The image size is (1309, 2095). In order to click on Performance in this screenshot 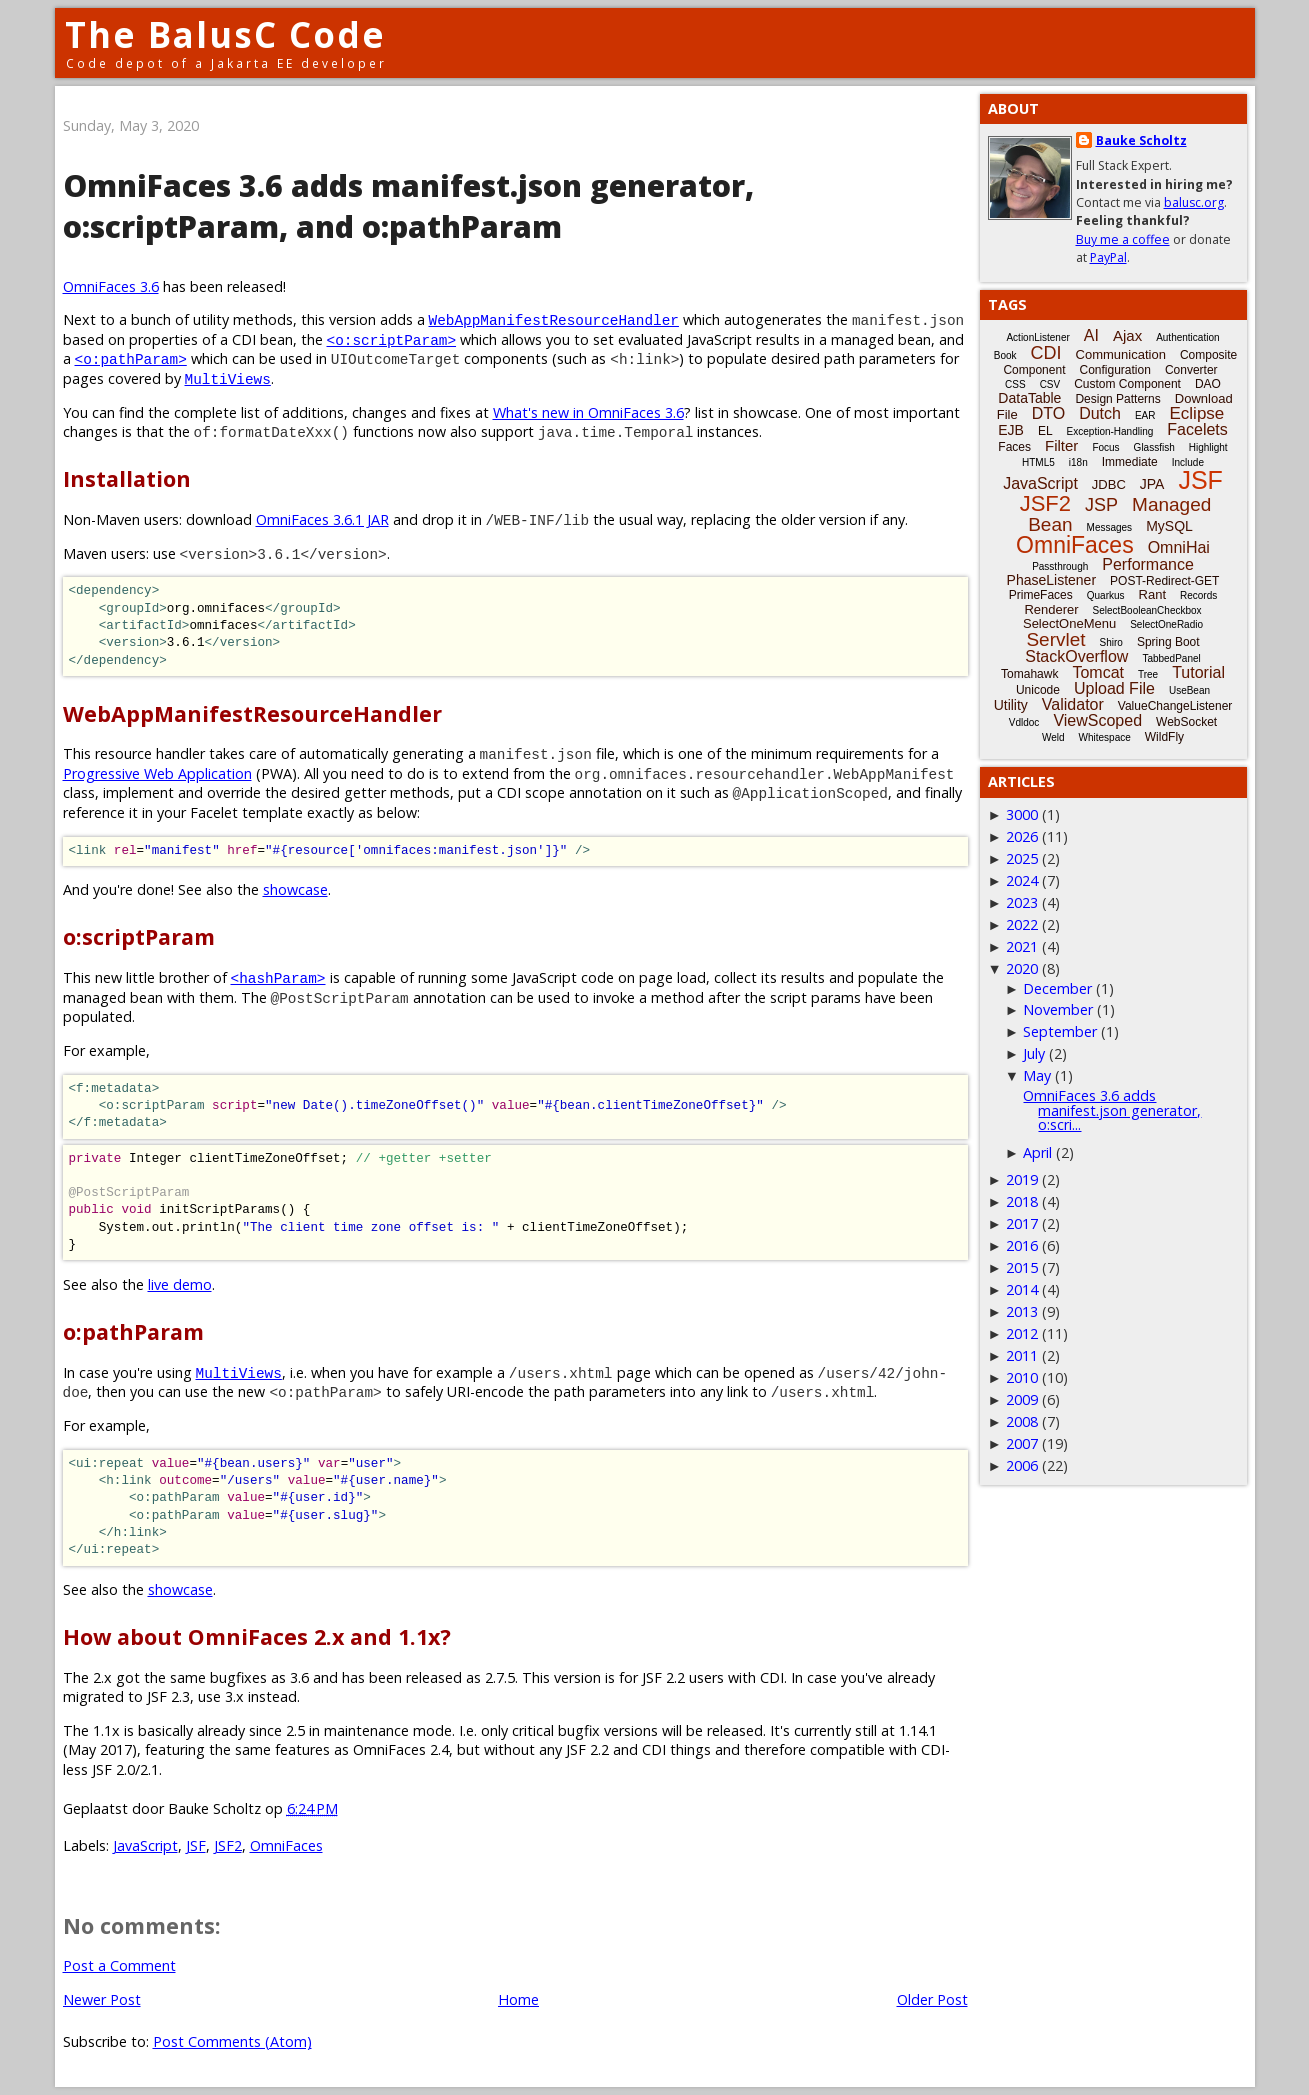, I will do `click(1148, 564)`.